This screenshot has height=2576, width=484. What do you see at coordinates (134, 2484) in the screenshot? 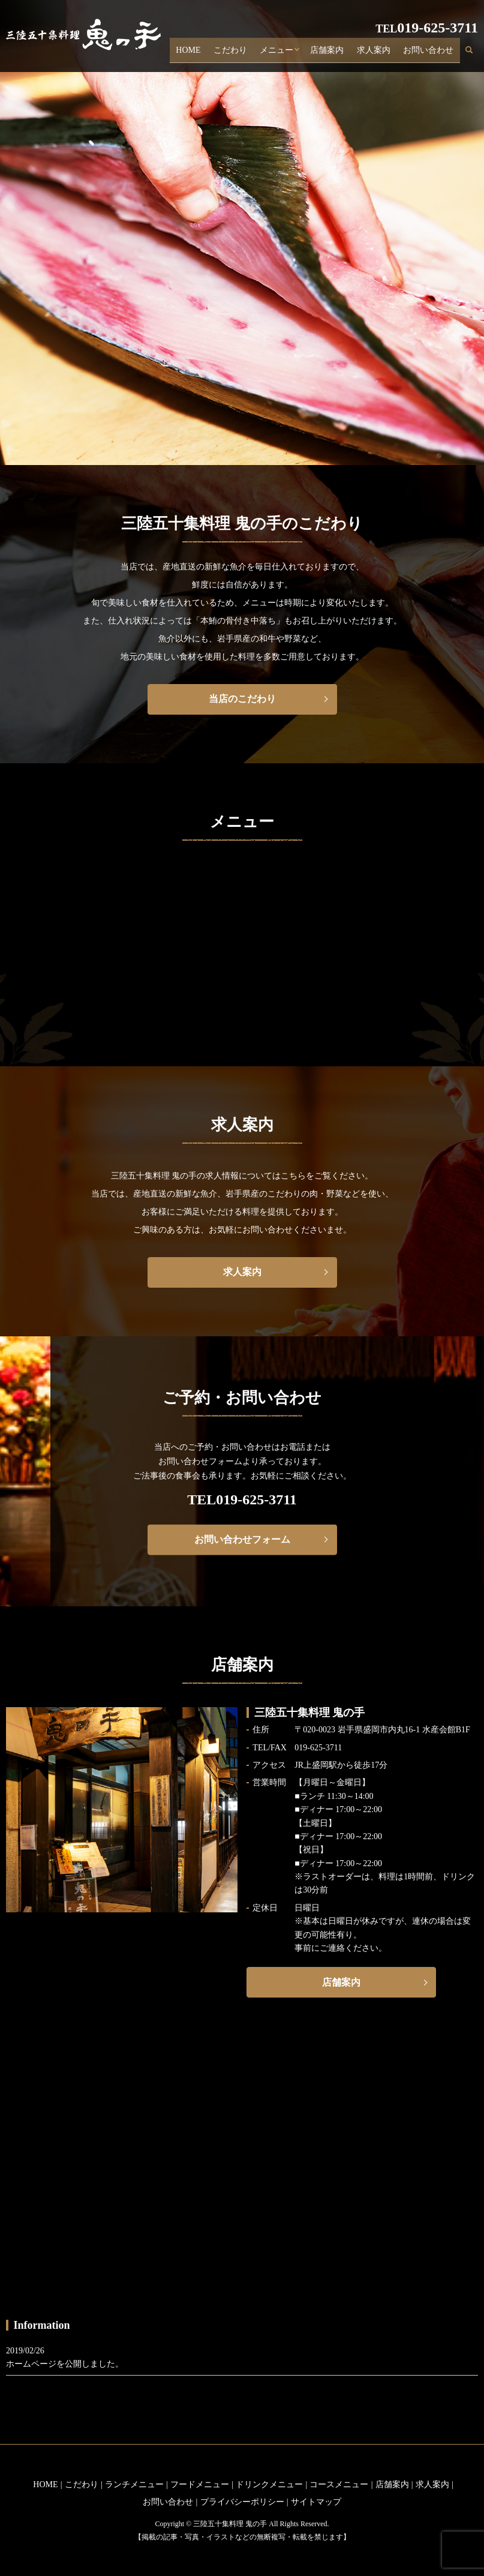
I see `ランチメニュー` at bounding box center [134, 2484].